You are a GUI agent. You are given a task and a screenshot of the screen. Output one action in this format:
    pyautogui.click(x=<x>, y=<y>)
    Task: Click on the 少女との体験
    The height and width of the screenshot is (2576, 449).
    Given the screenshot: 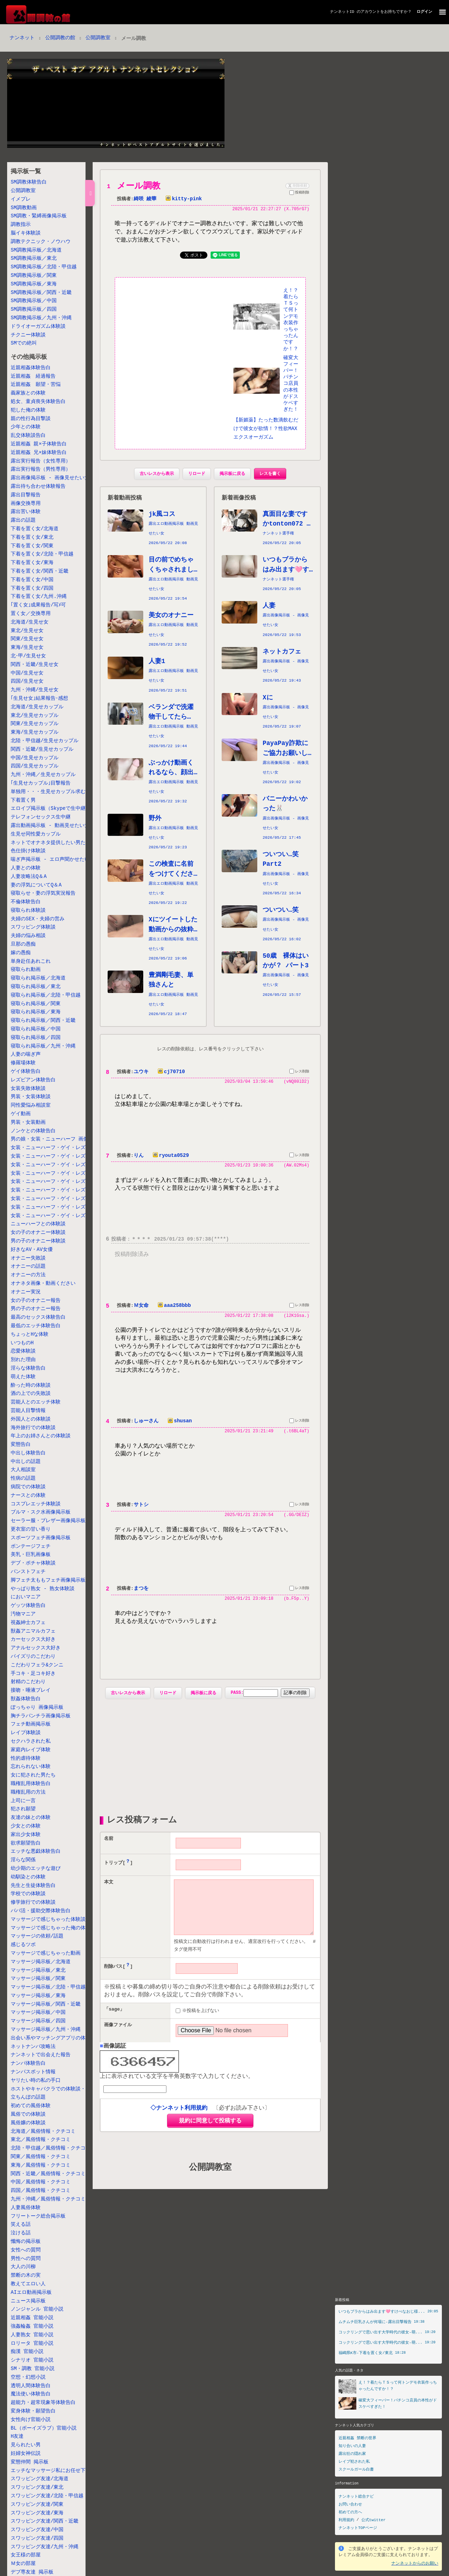 What is the action you would take?
    pyautogui.click(x=26, y=1826)
    